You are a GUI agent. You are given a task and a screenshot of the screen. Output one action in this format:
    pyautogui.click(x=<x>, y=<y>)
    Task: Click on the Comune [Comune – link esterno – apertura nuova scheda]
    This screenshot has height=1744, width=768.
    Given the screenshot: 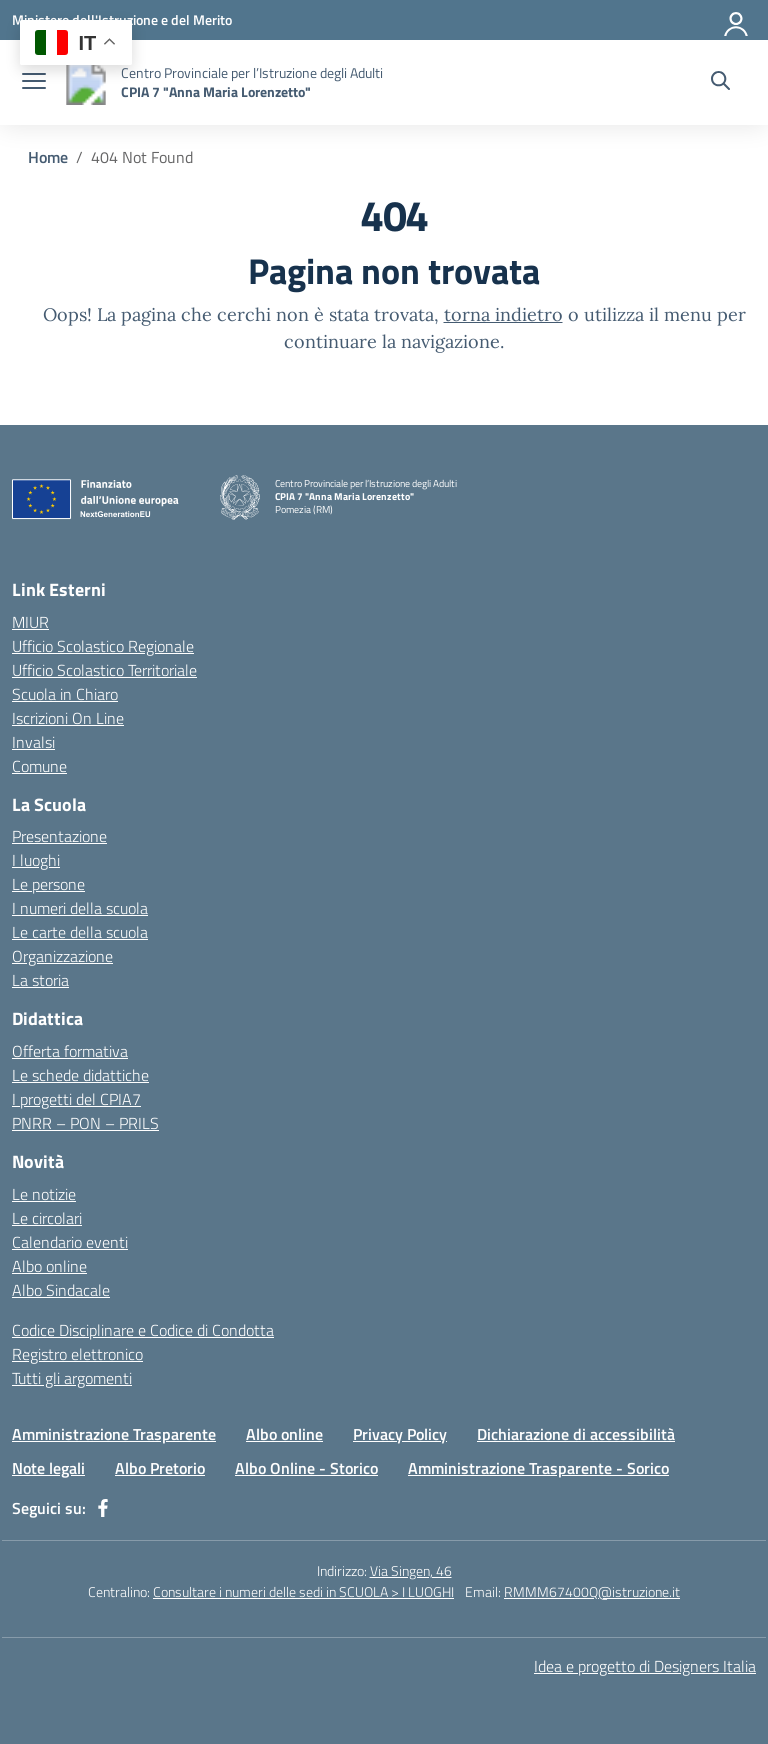 What is the action you would take?
    pyautogui.click(x=39, y=766)
    